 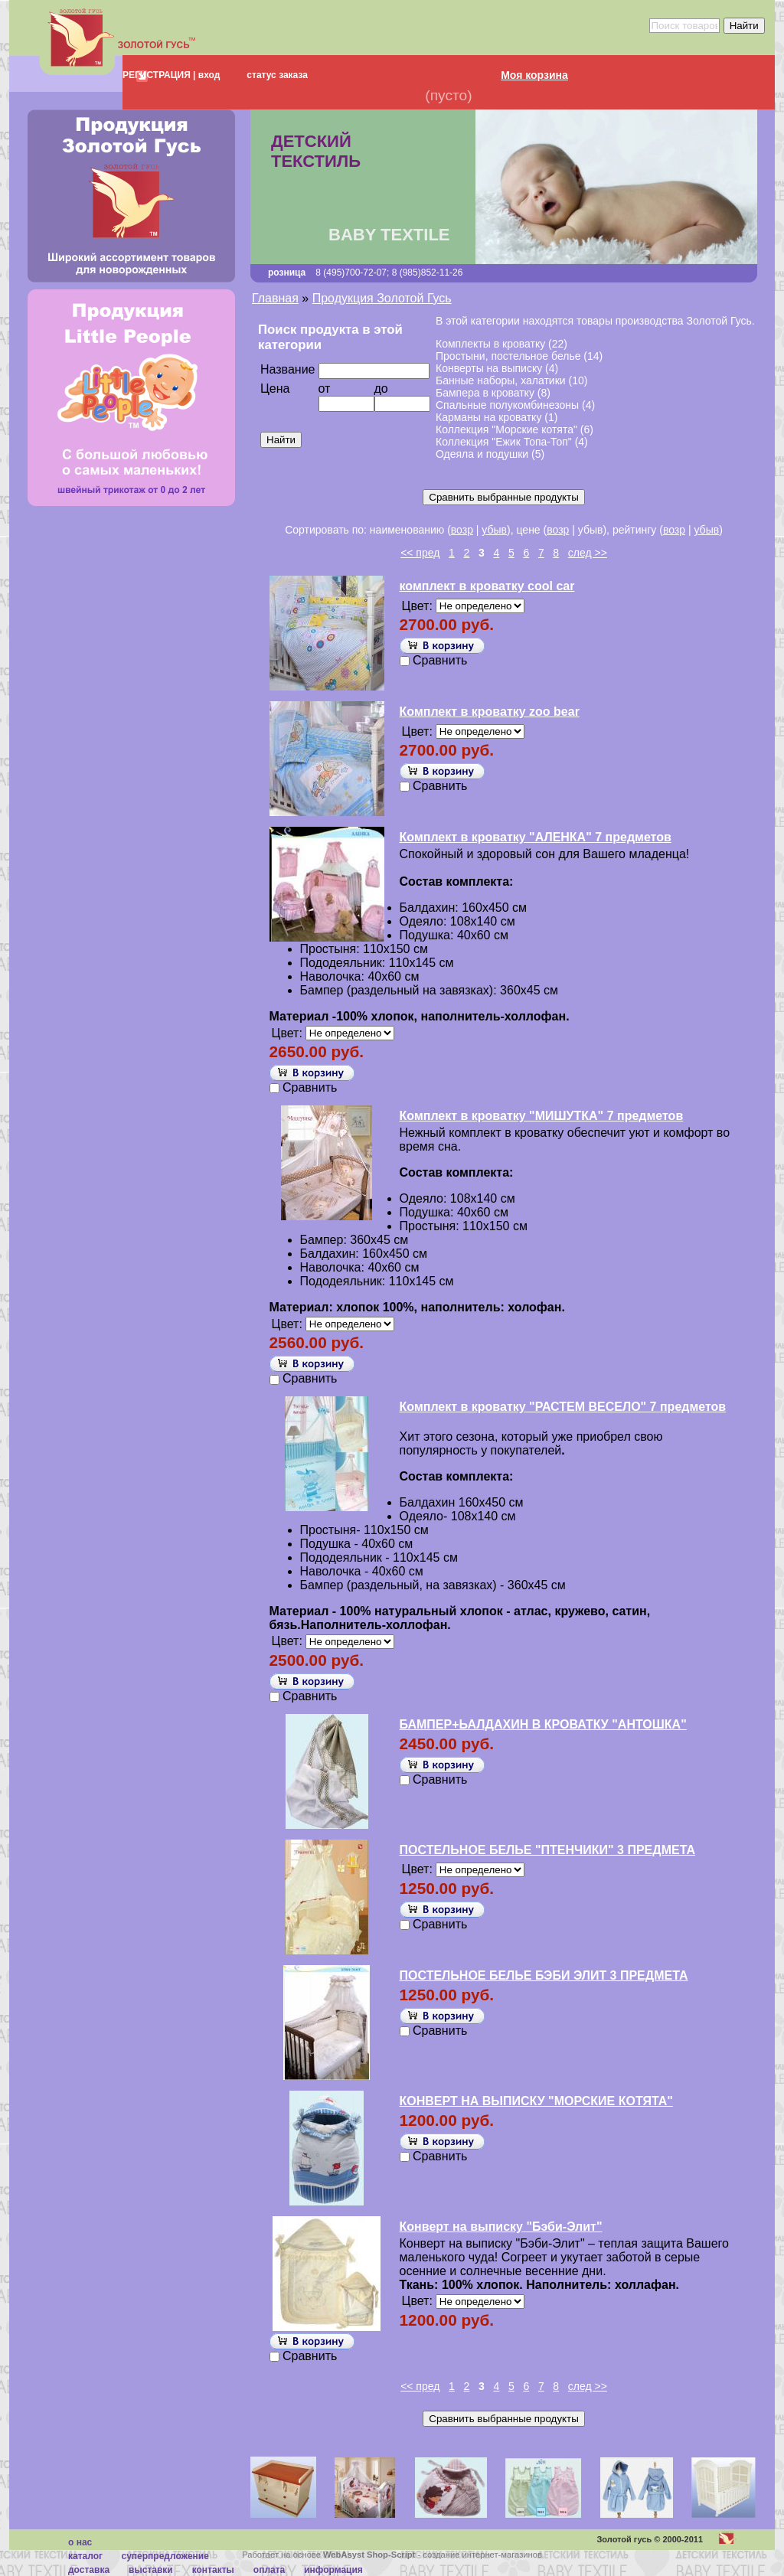 I want to click on WebAsyst Shop-Script, so click(x=369, y=2554).